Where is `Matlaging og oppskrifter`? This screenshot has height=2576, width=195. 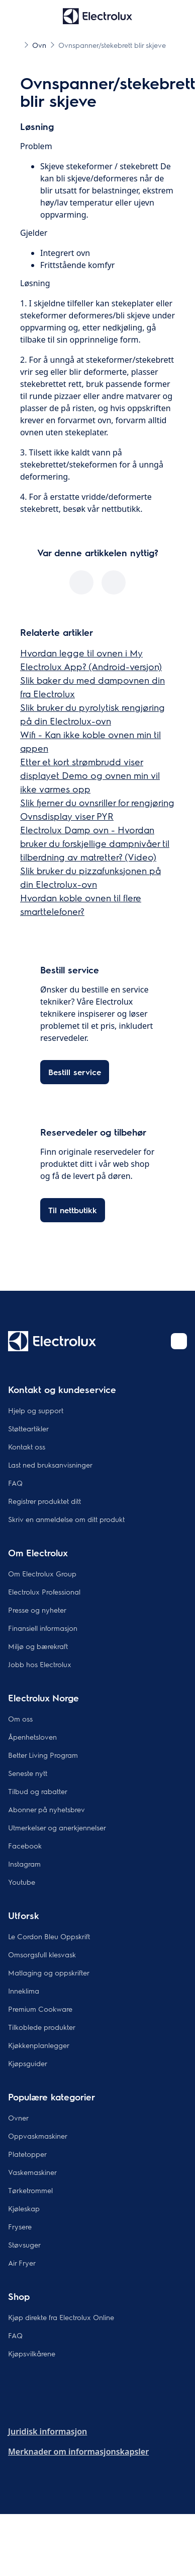
Matlaging og oppskrifter is located at coordinates (48, 1972).